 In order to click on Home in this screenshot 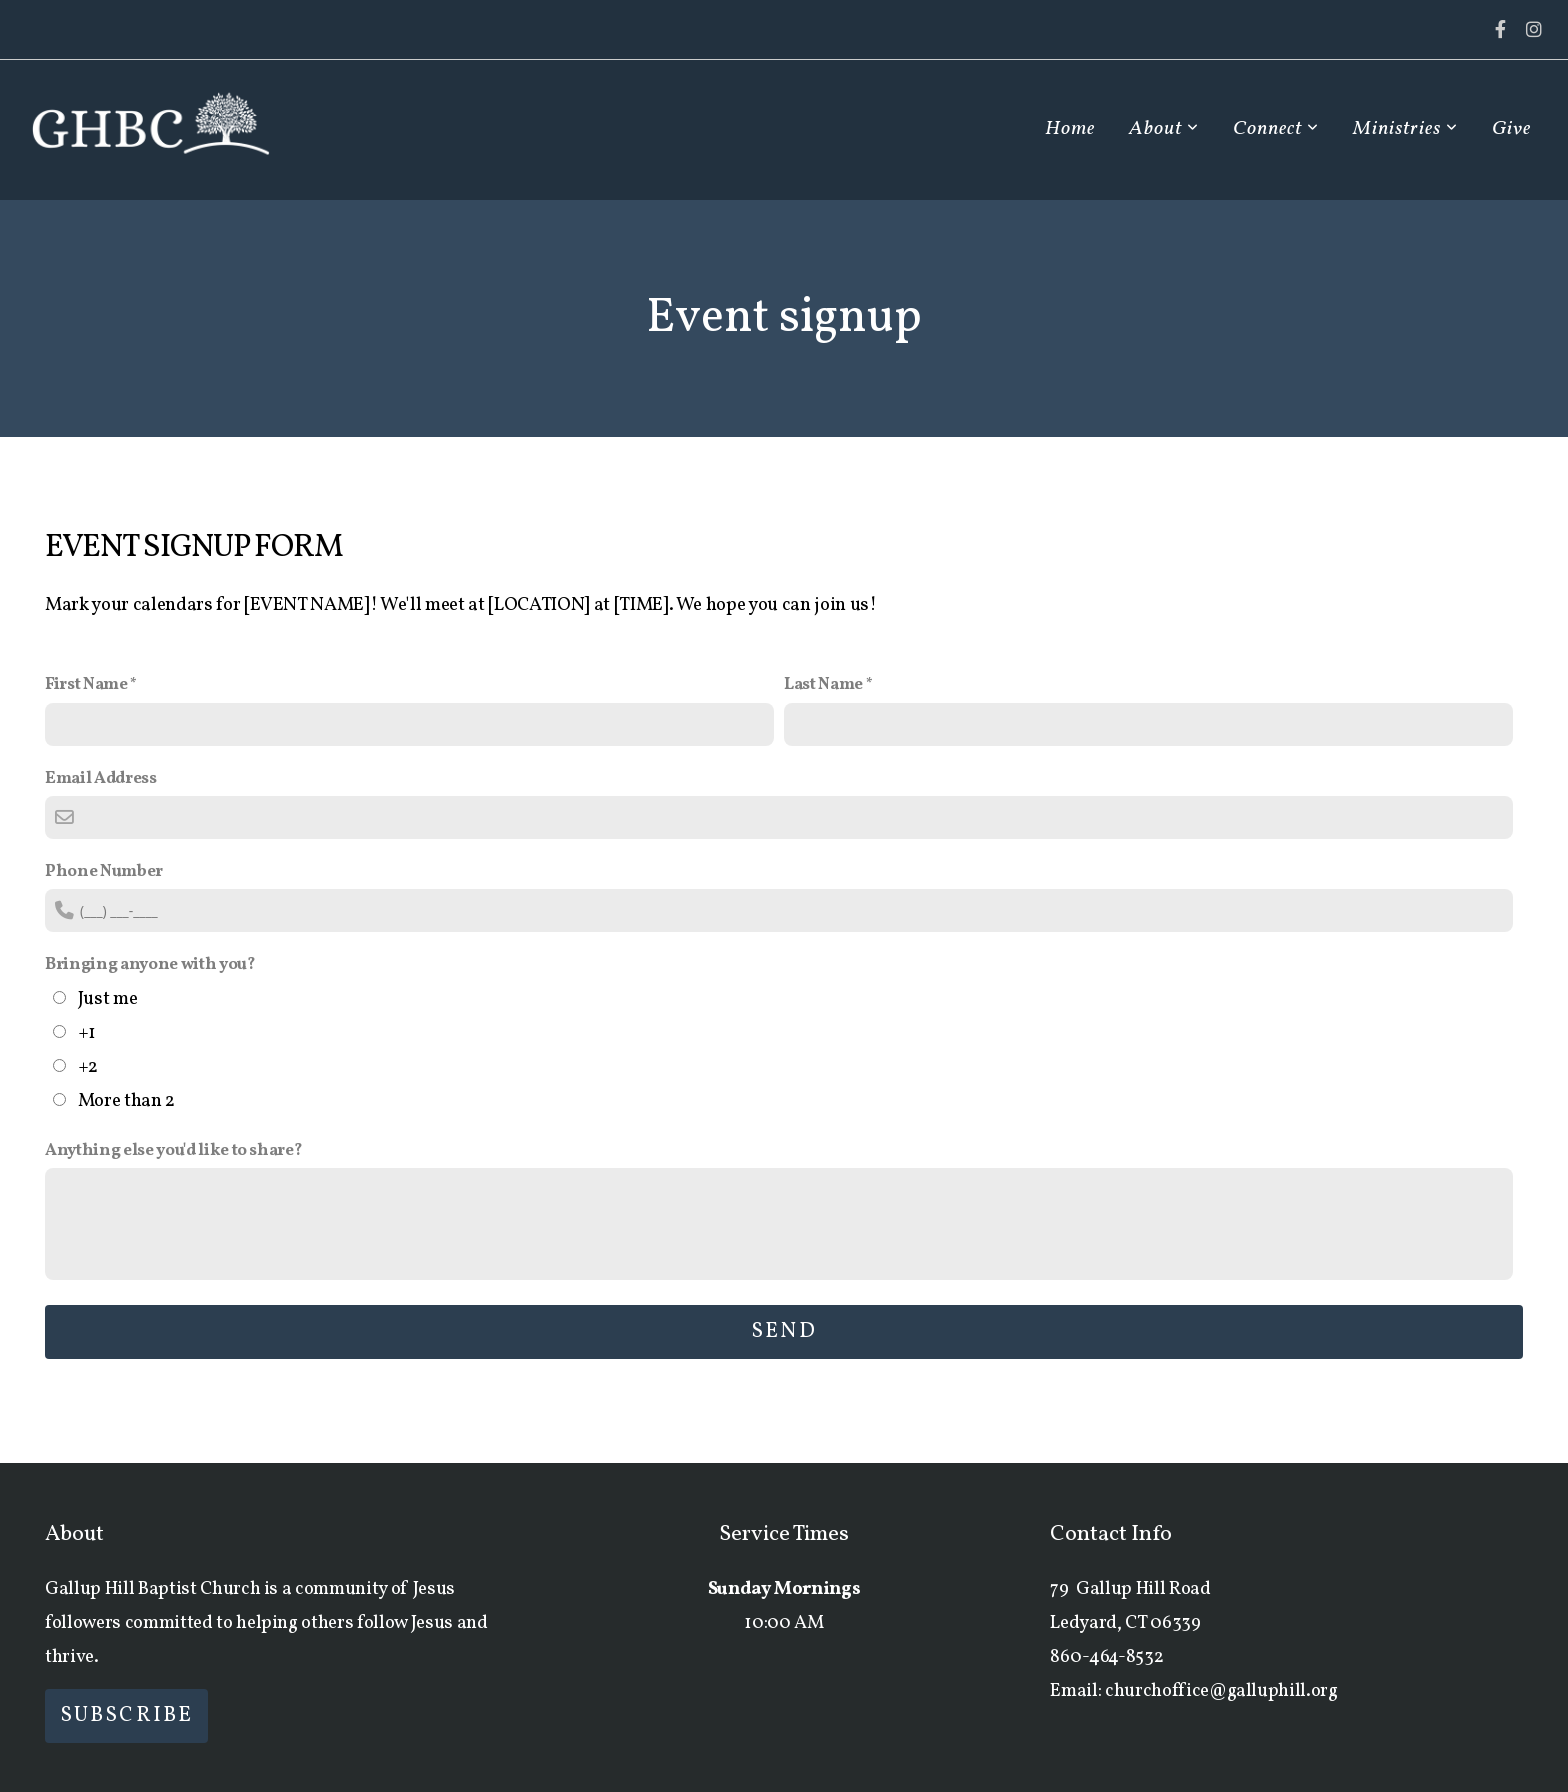, I will do `click(1070, 129)`.